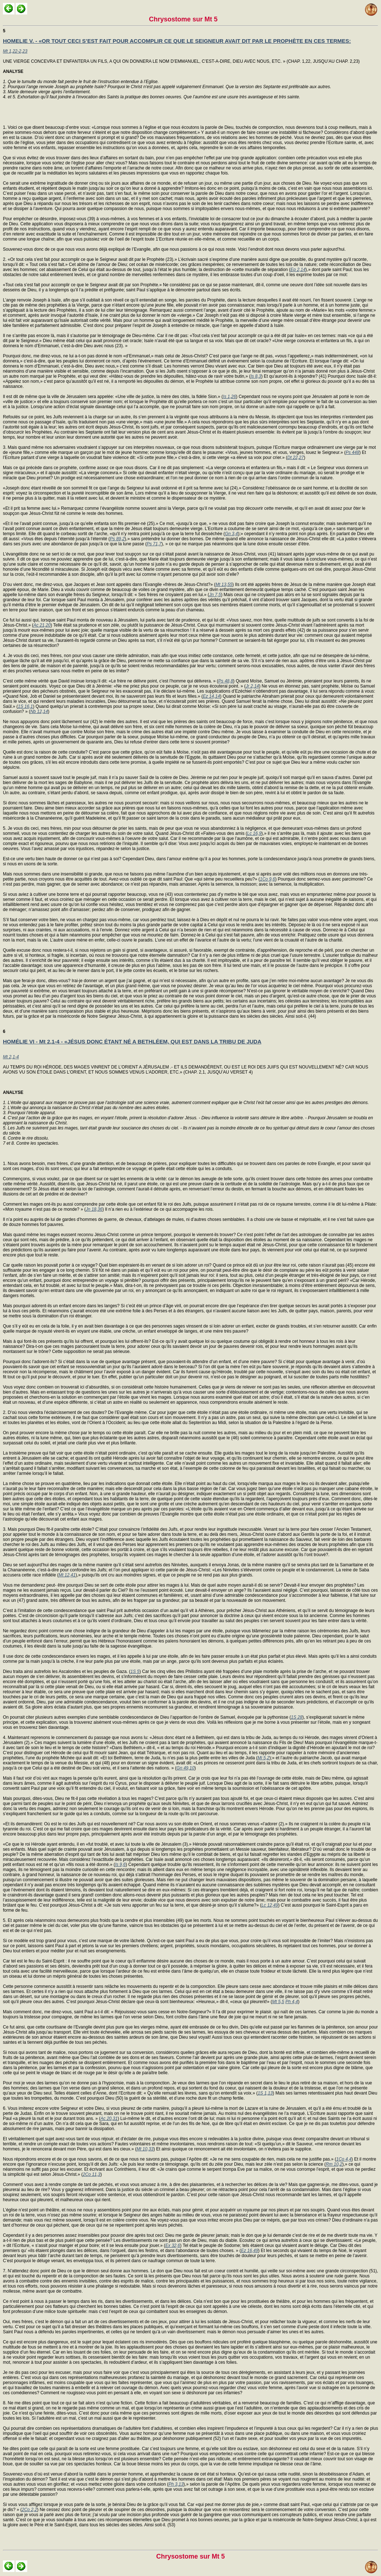 The width and height of the screenshot is (381, 2576). I want to click on Ps 448, so click(352, 452).